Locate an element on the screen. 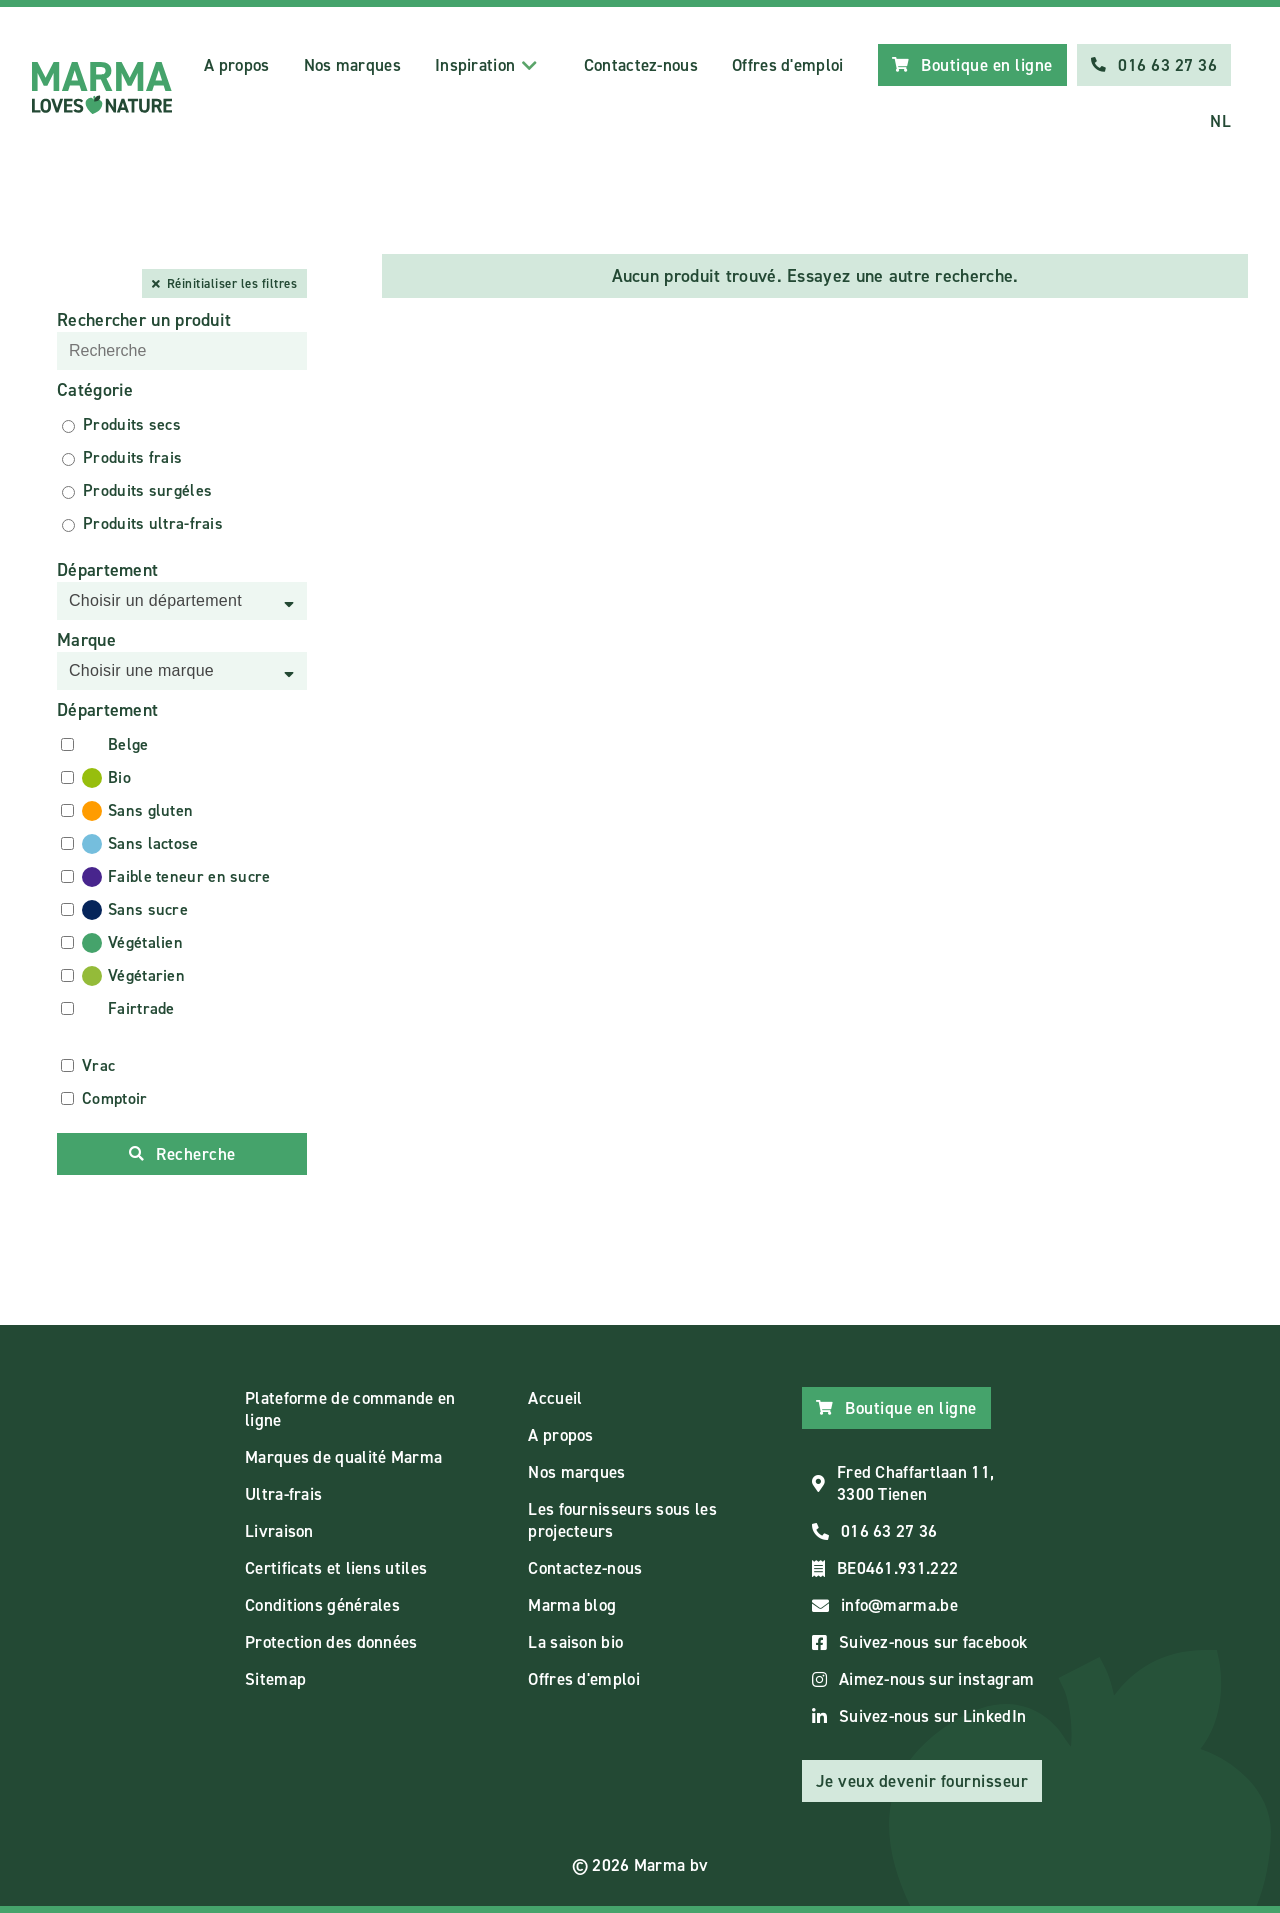 Image resolution: width=1280 pixels, height=1913 pixels. Rechercher un produit is located at coordinates (144, 320).